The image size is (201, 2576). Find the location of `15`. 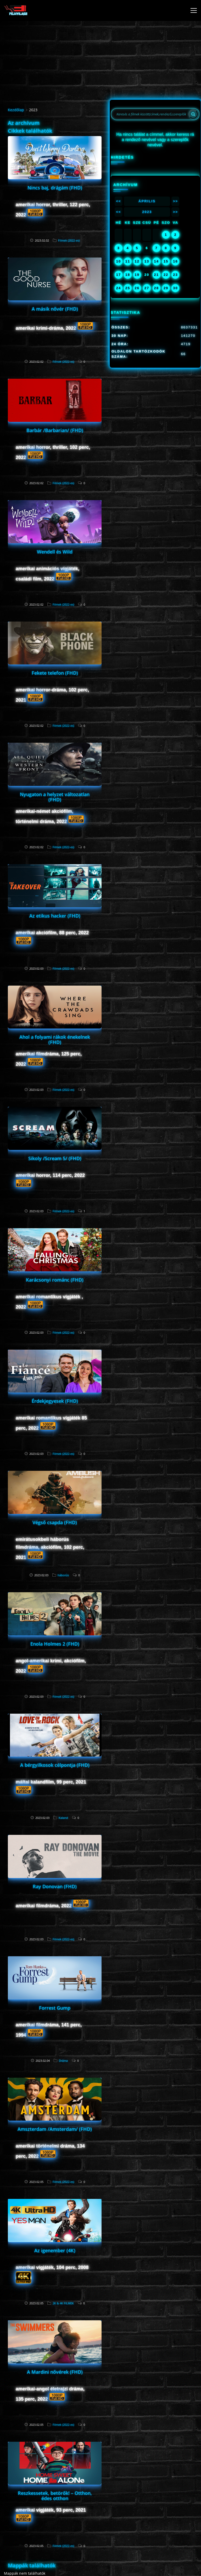

15 is located at coordinates (166, 261).